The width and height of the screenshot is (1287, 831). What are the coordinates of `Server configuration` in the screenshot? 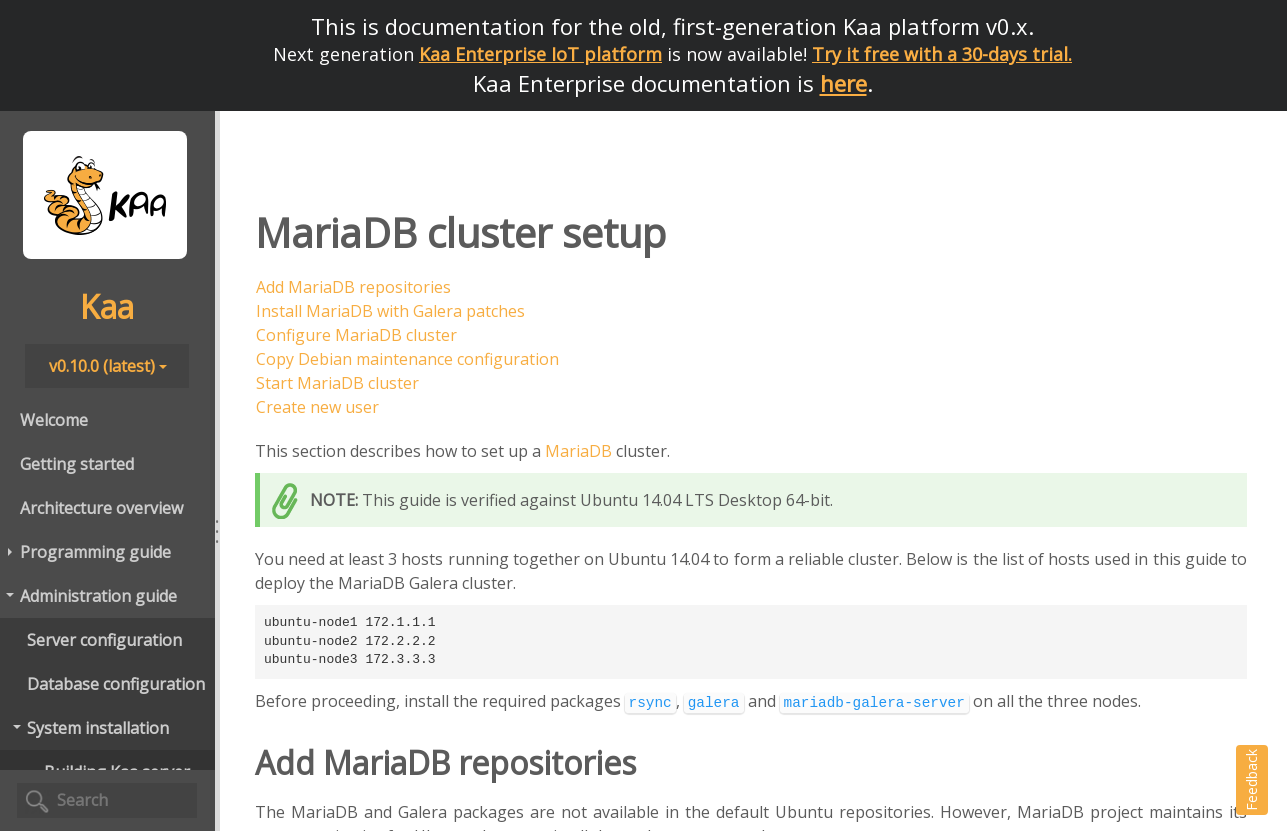 It's located at (104, 640).